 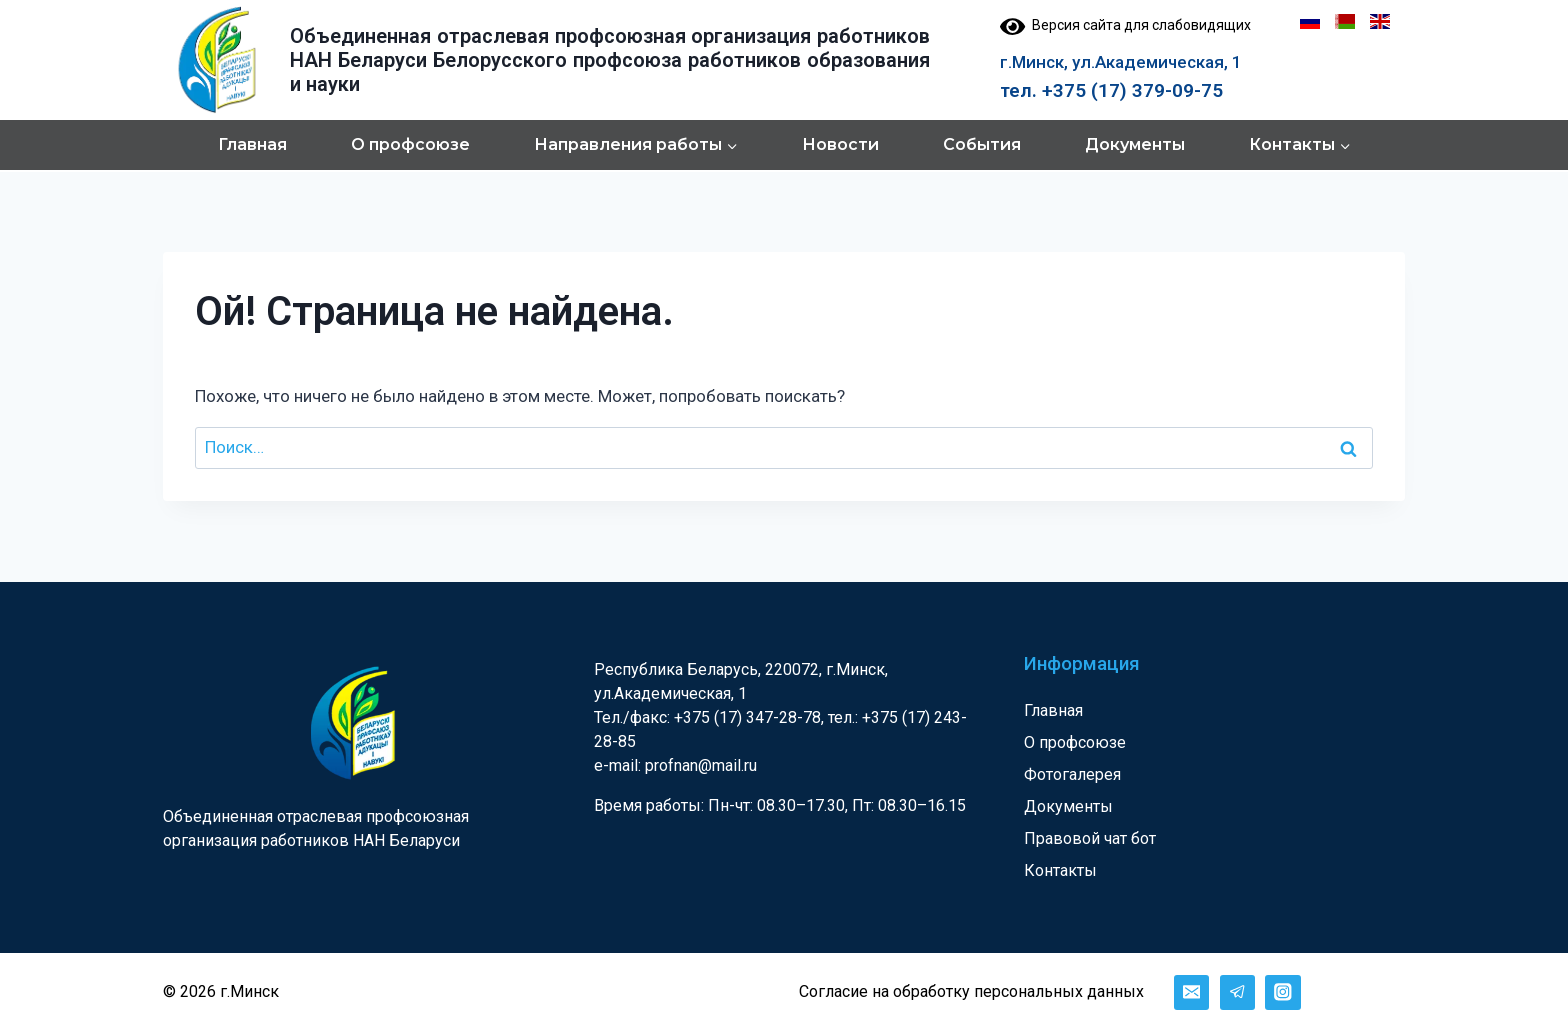 I want to click on Согласие на обработку персональных данных, so click(x=971, y=991).